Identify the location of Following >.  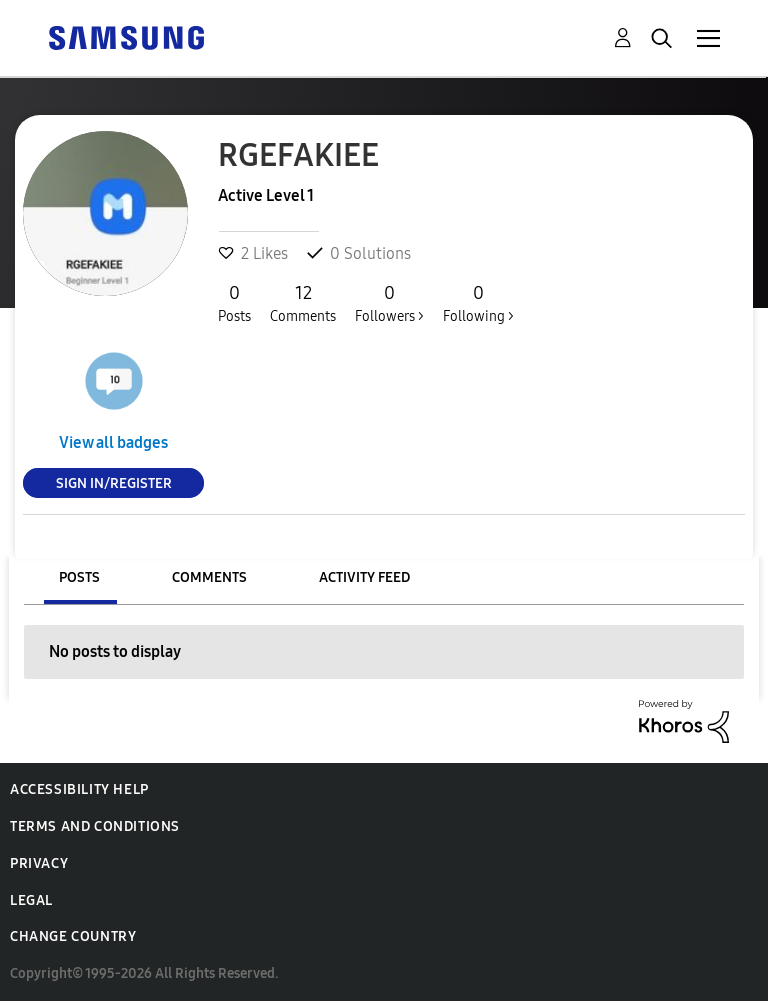
(478, 303).